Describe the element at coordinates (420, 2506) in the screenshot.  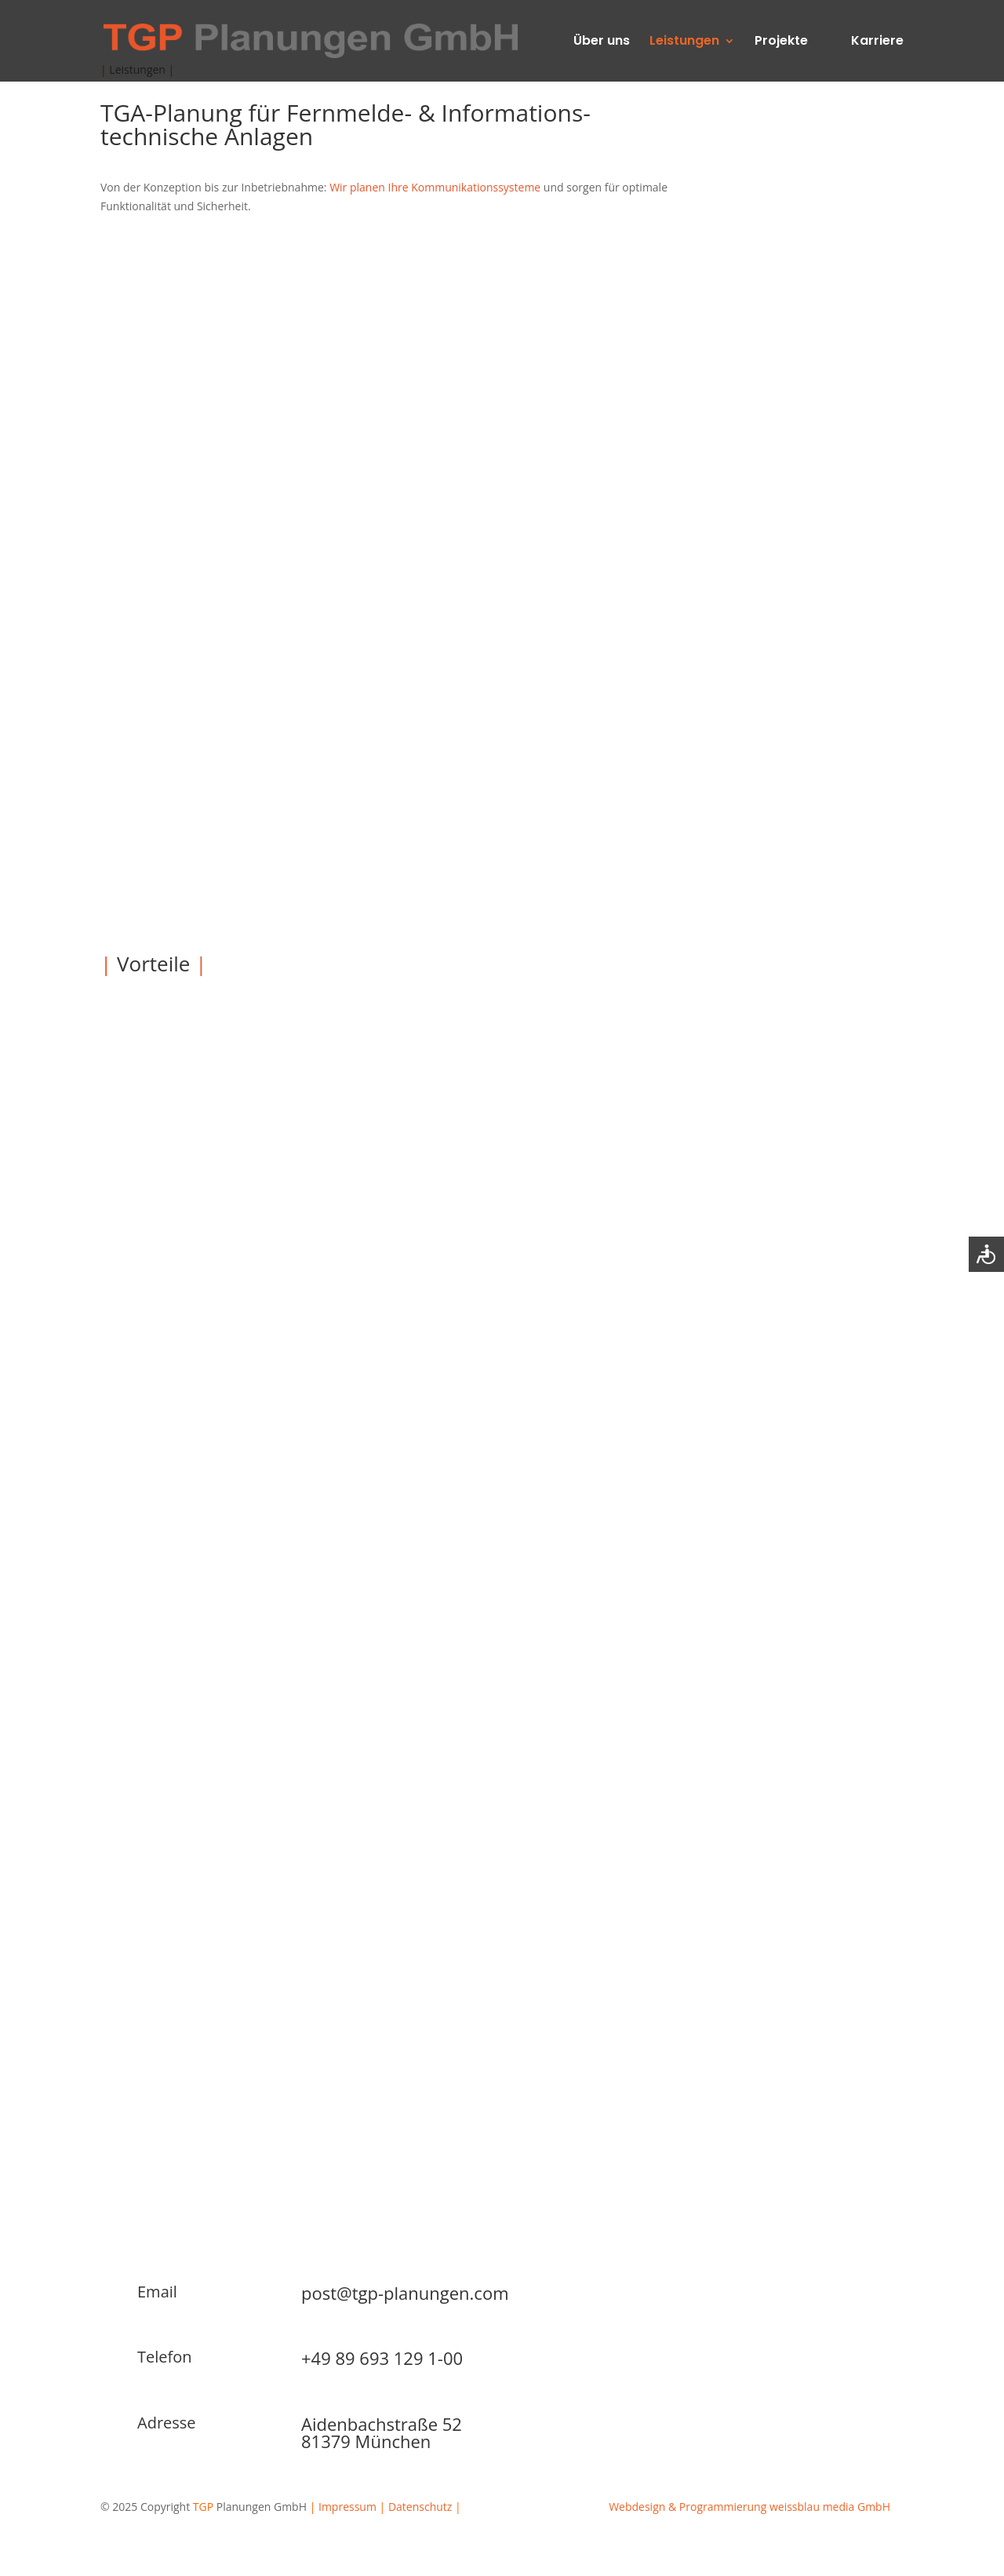
I see `Datenschutz` at that location.